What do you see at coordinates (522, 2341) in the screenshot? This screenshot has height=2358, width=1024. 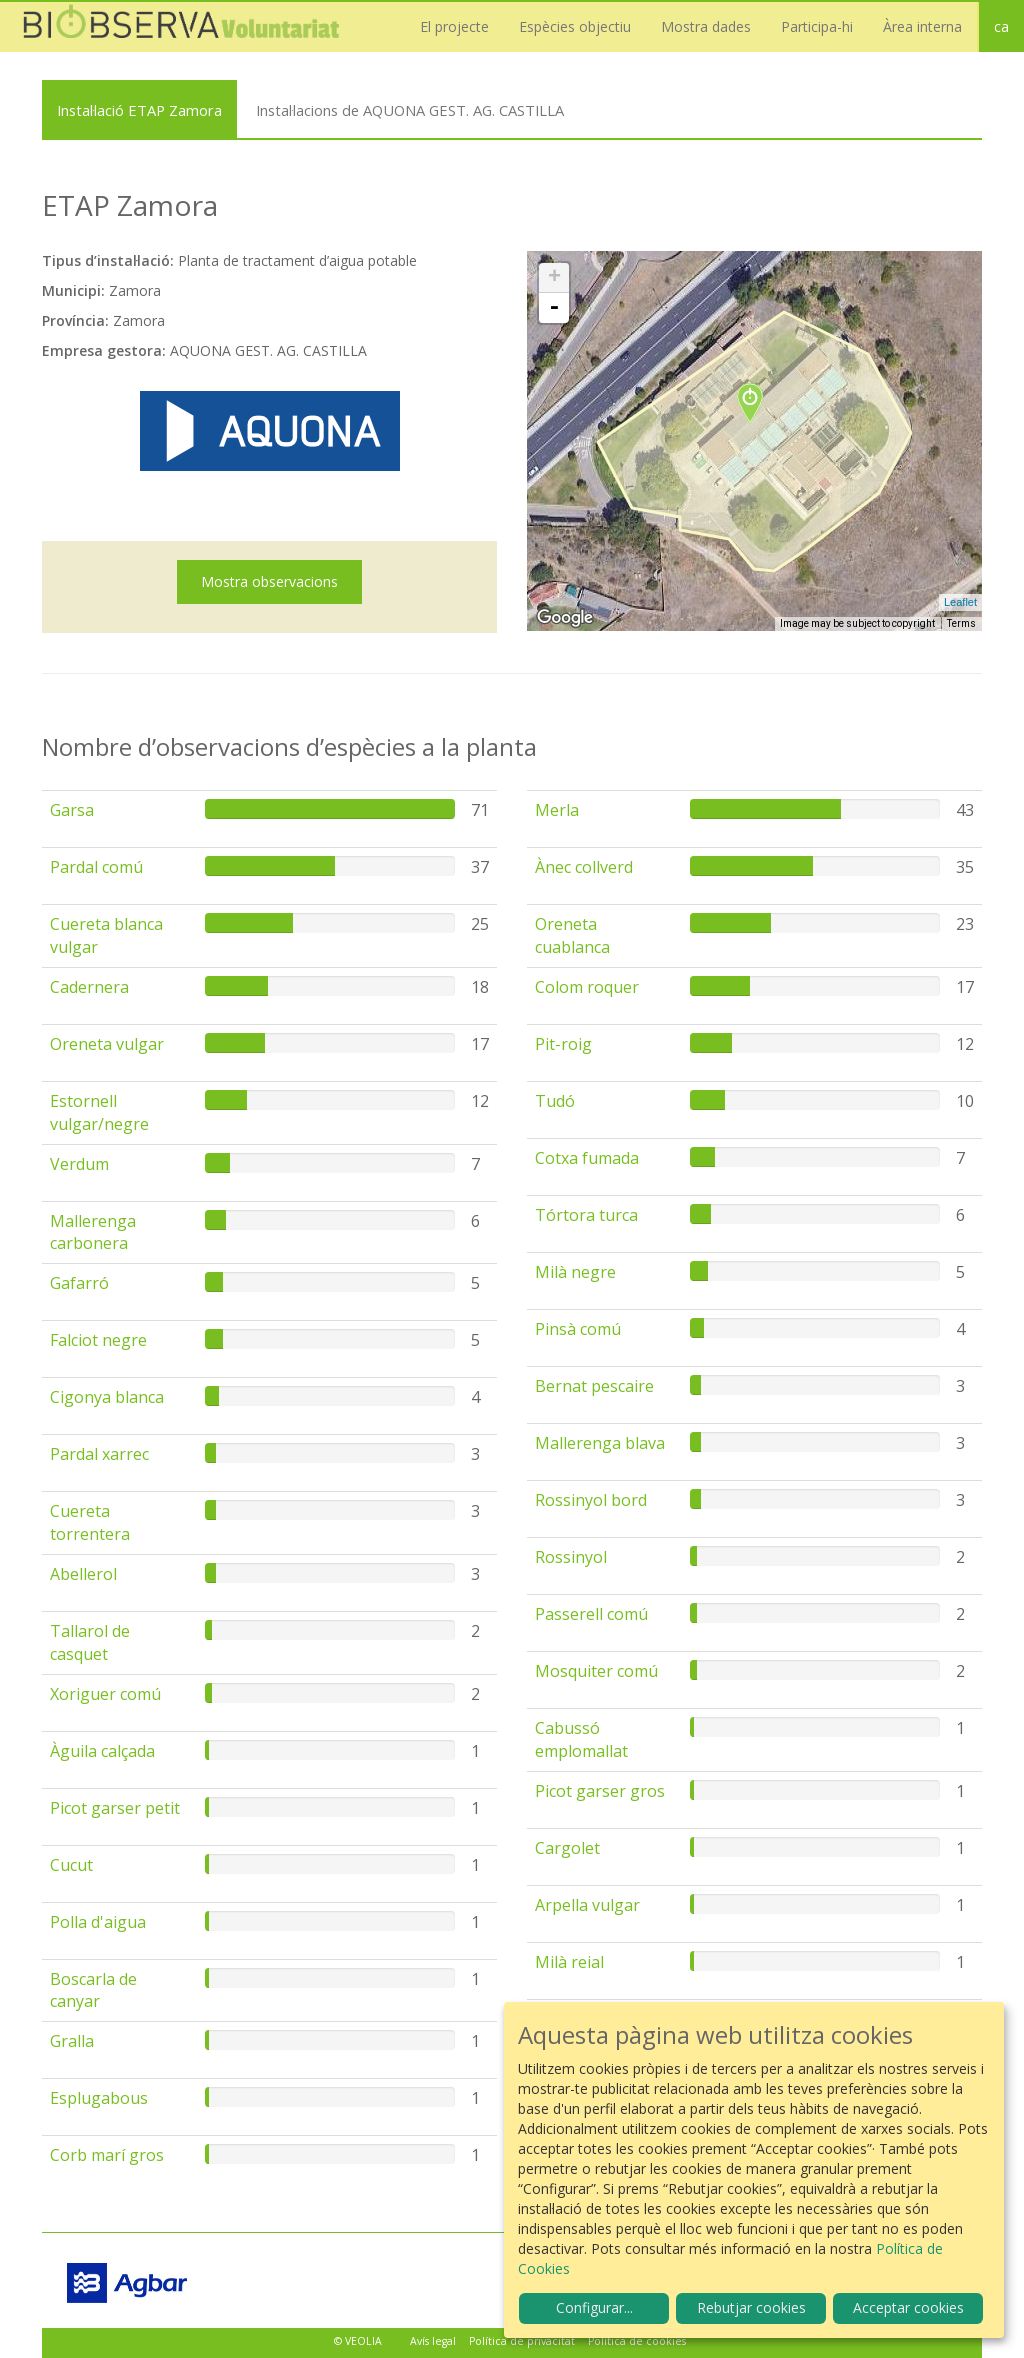 I see `Política de privacitat` at bounding box center [522, 2341].